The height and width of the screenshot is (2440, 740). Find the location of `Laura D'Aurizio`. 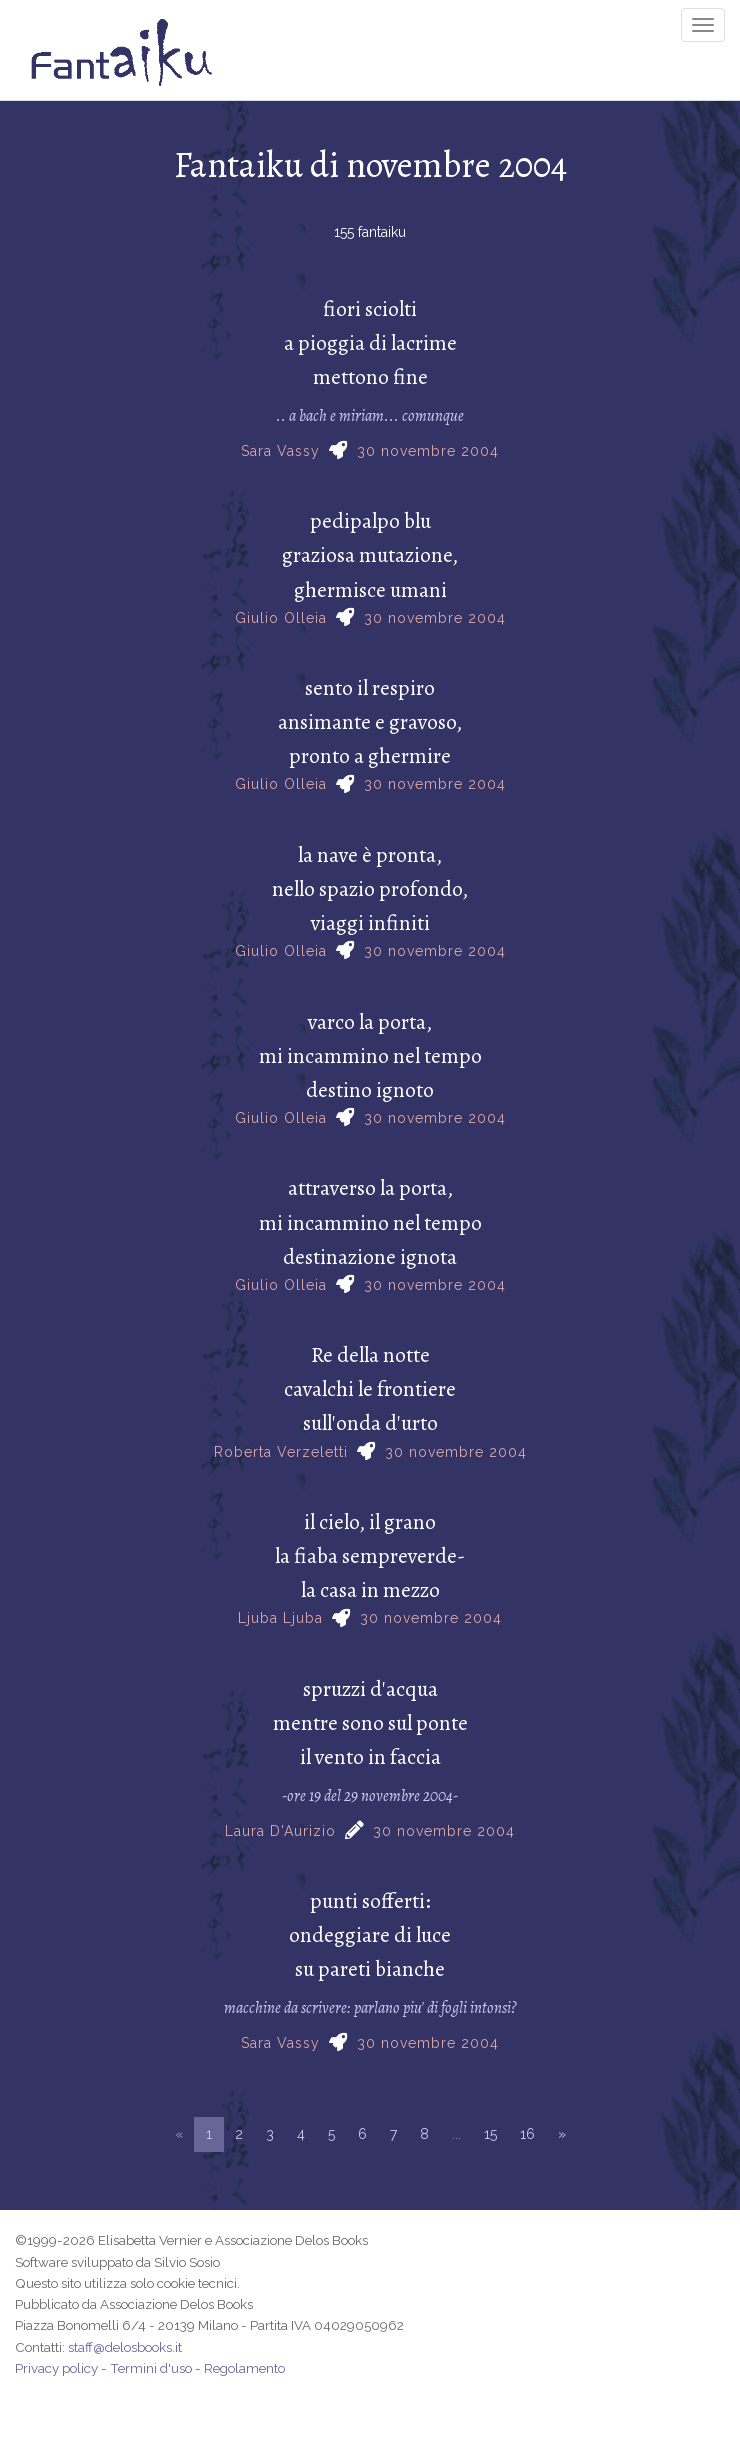

Laura D'Aurizio is located at coordinates (280, 1831).